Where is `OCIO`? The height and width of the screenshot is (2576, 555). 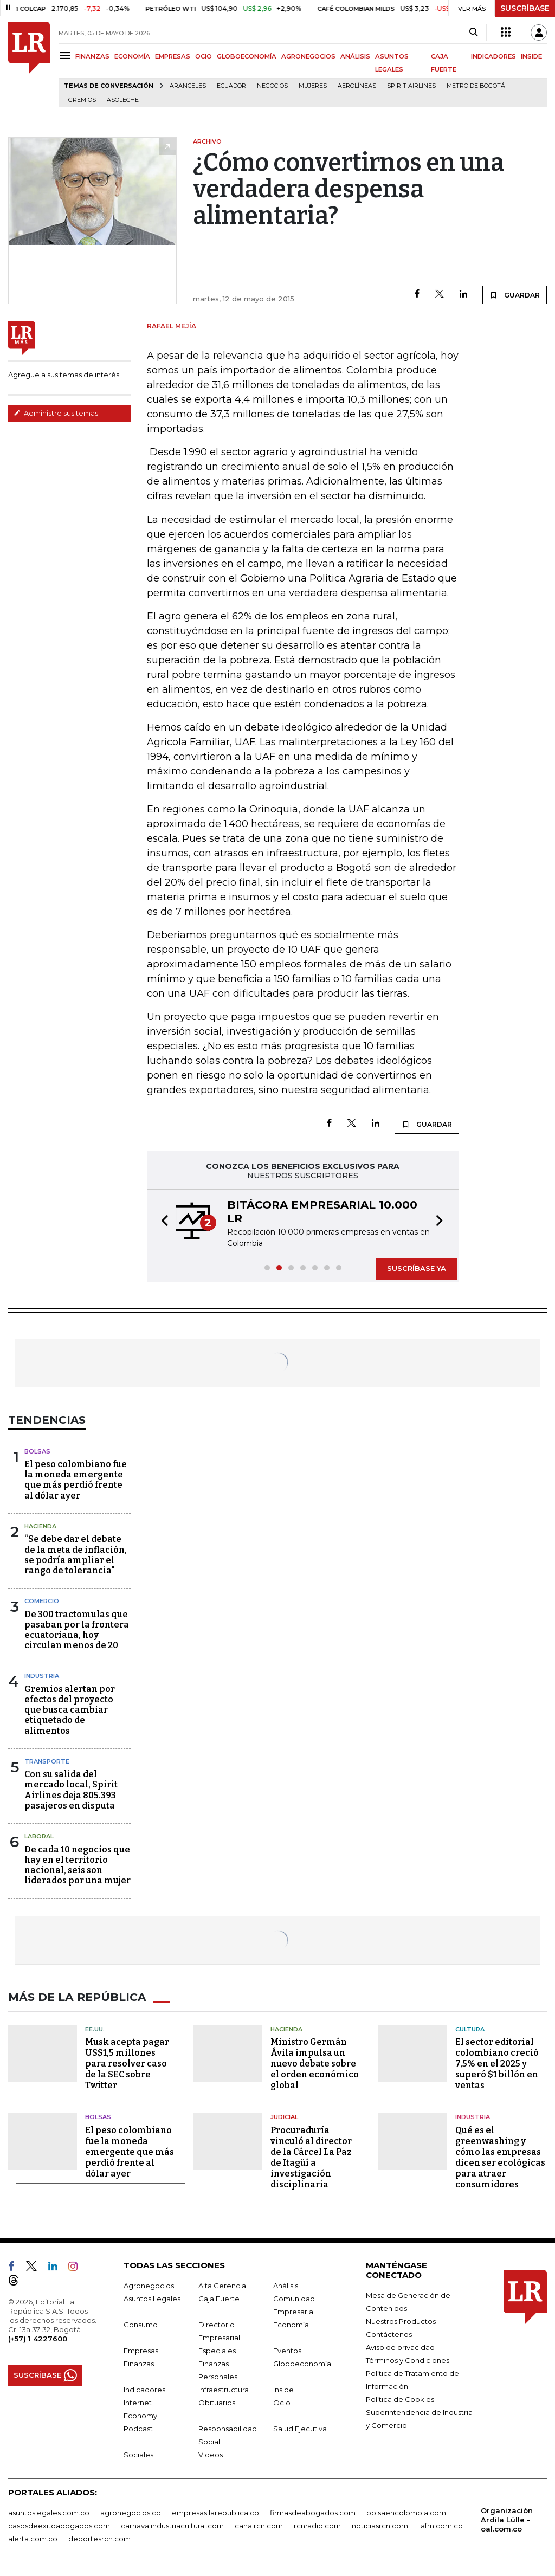 OCIO is located at coordinates (203, 56).